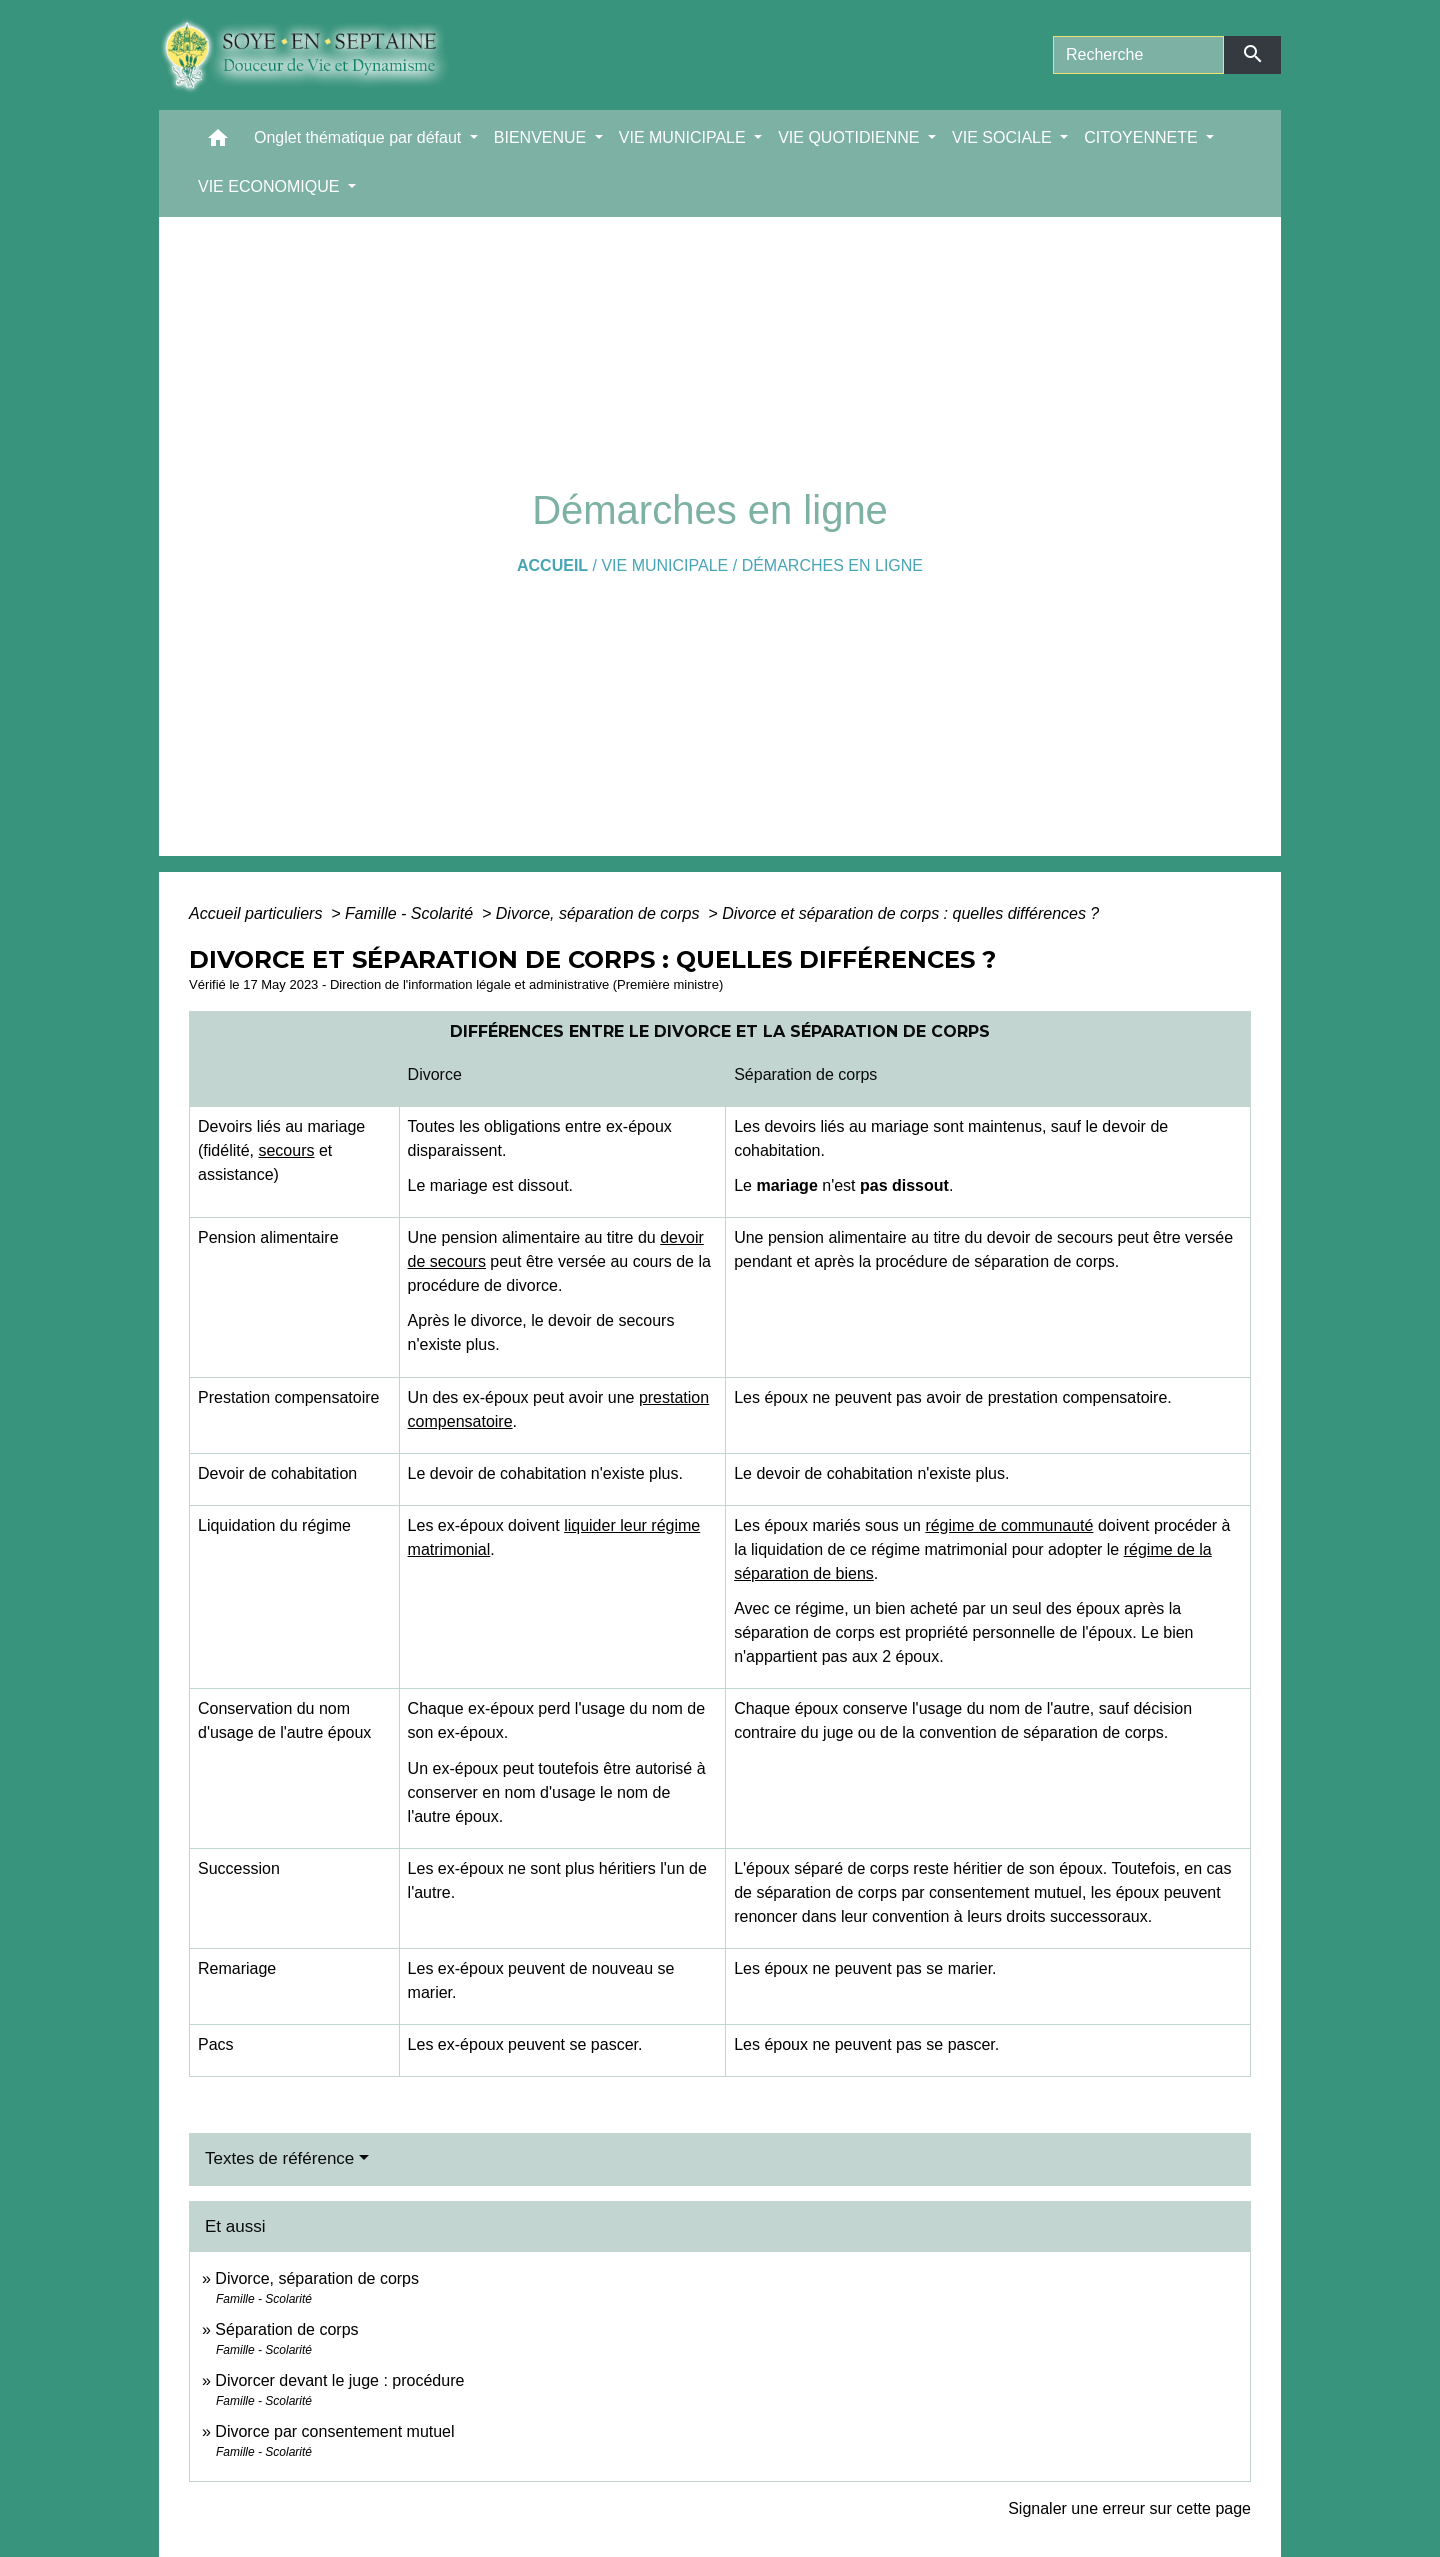  I want to click on [Envoyer], so click(1252, 55).